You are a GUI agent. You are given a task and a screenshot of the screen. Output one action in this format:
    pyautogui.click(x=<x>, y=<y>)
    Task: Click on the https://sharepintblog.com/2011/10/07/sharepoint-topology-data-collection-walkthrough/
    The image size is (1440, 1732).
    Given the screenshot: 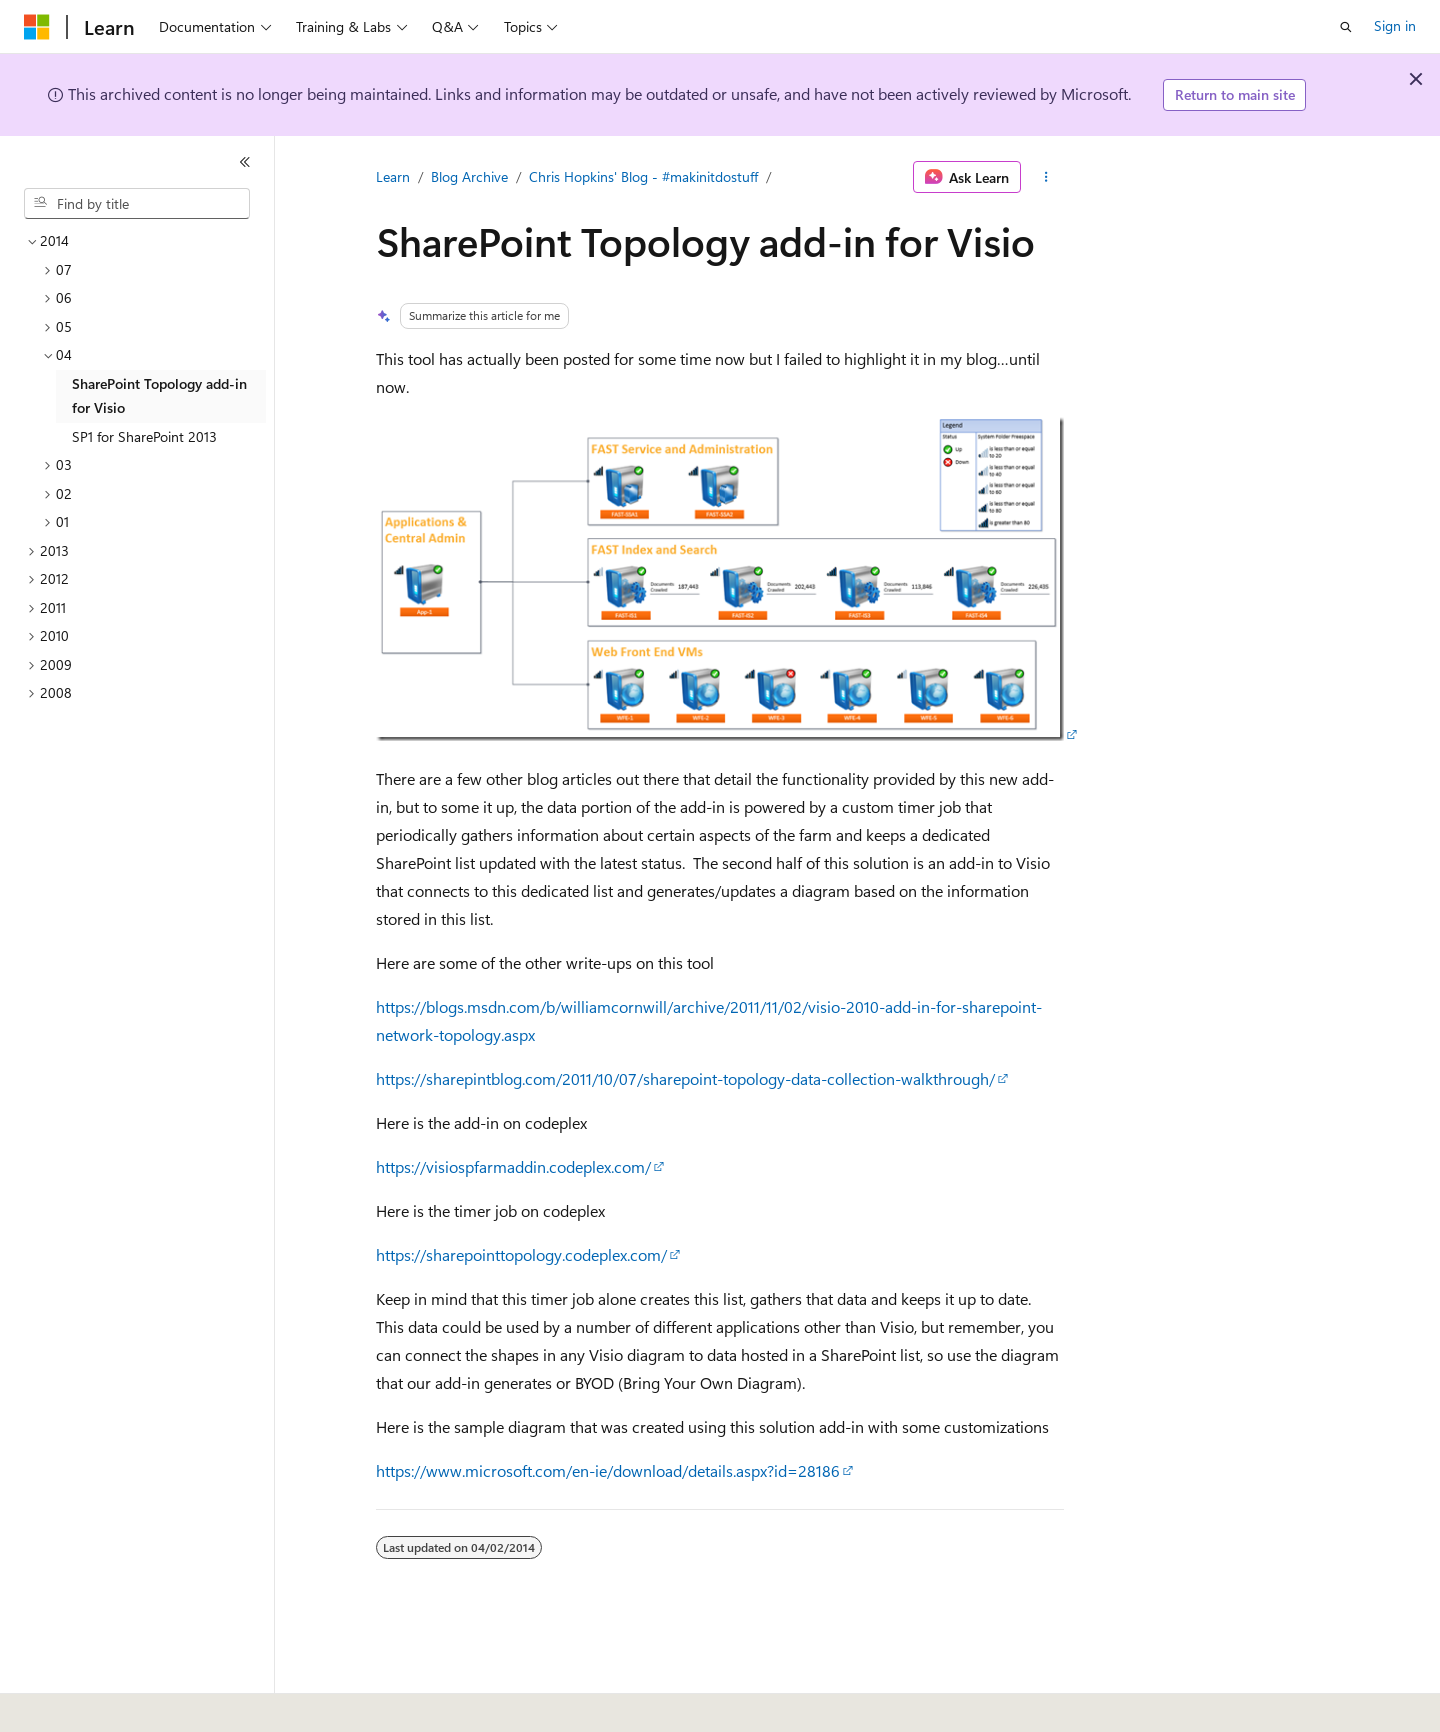 What is the action you would take?
    pyautogui.click(x=685, y=1078)
    